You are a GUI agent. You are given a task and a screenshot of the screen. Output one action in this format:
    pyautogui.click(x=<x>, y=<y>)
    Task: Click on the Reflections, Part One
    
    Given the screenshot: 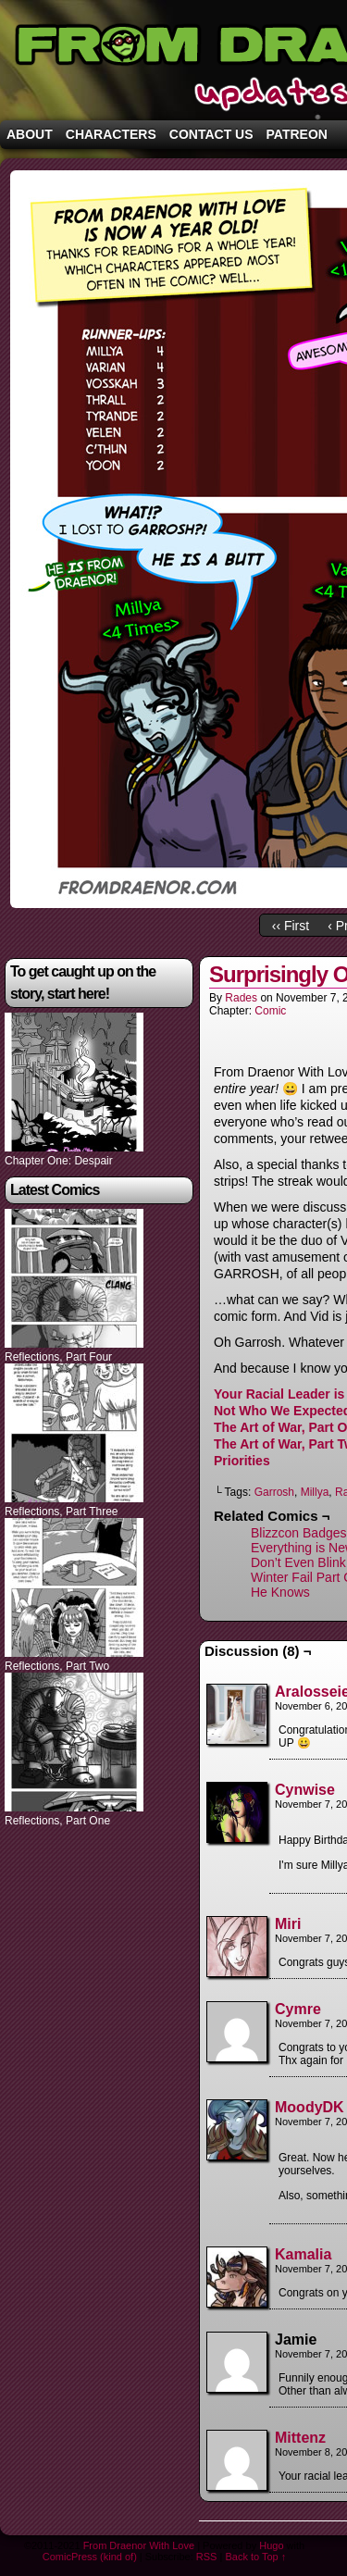 What is the action you would take?
    pyautogui.click(x=57, y=1820)
    